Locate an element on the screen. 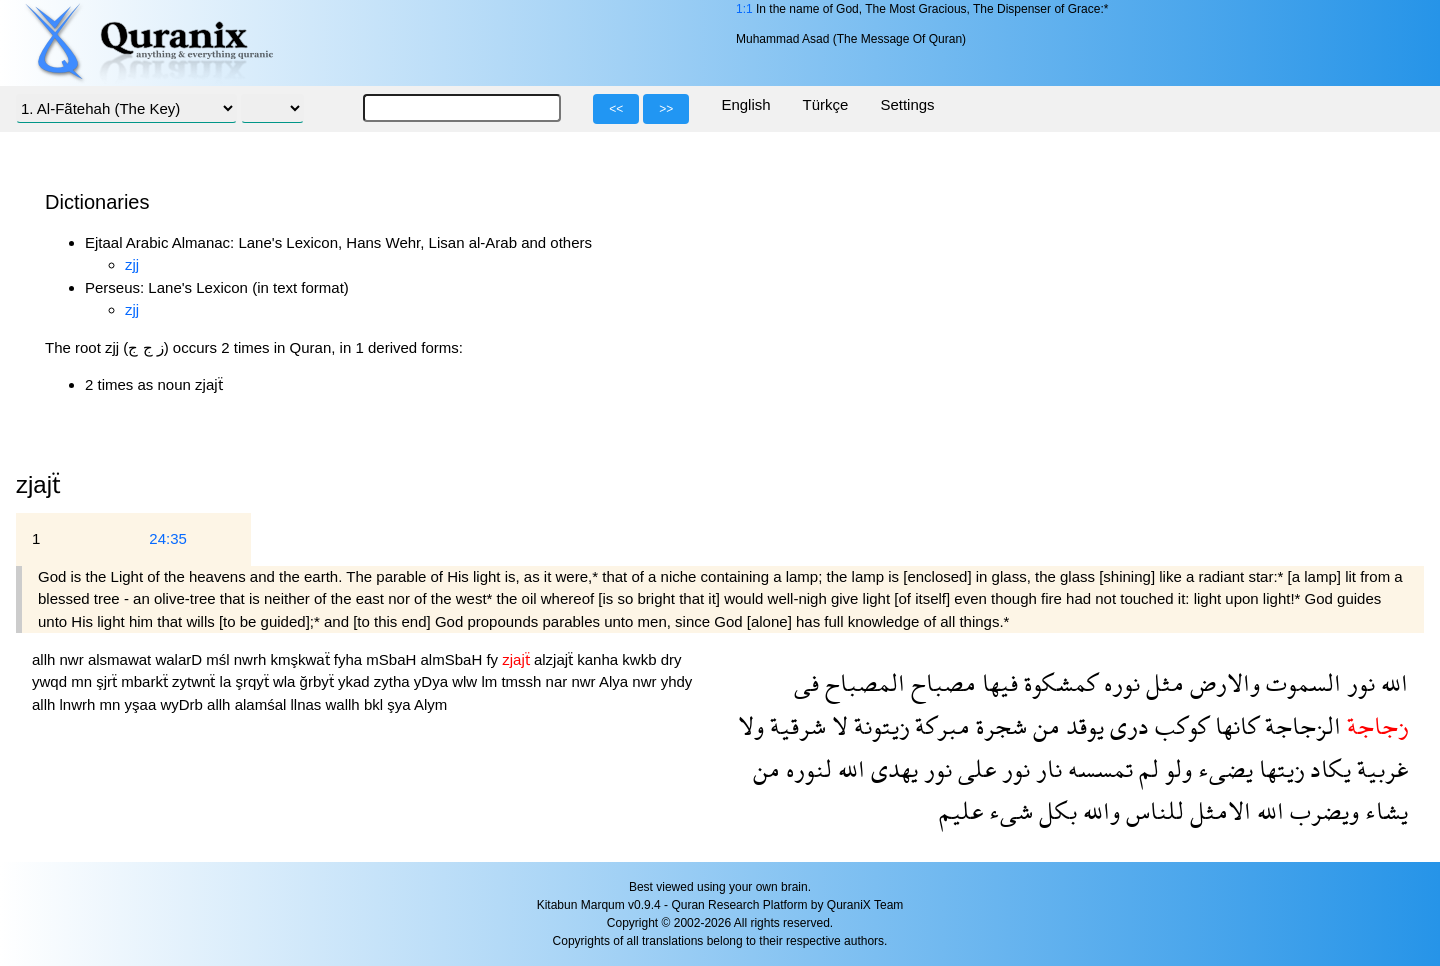 This screenshot has width=1440, height=966. مصباح is located at coordinates (940, 682).